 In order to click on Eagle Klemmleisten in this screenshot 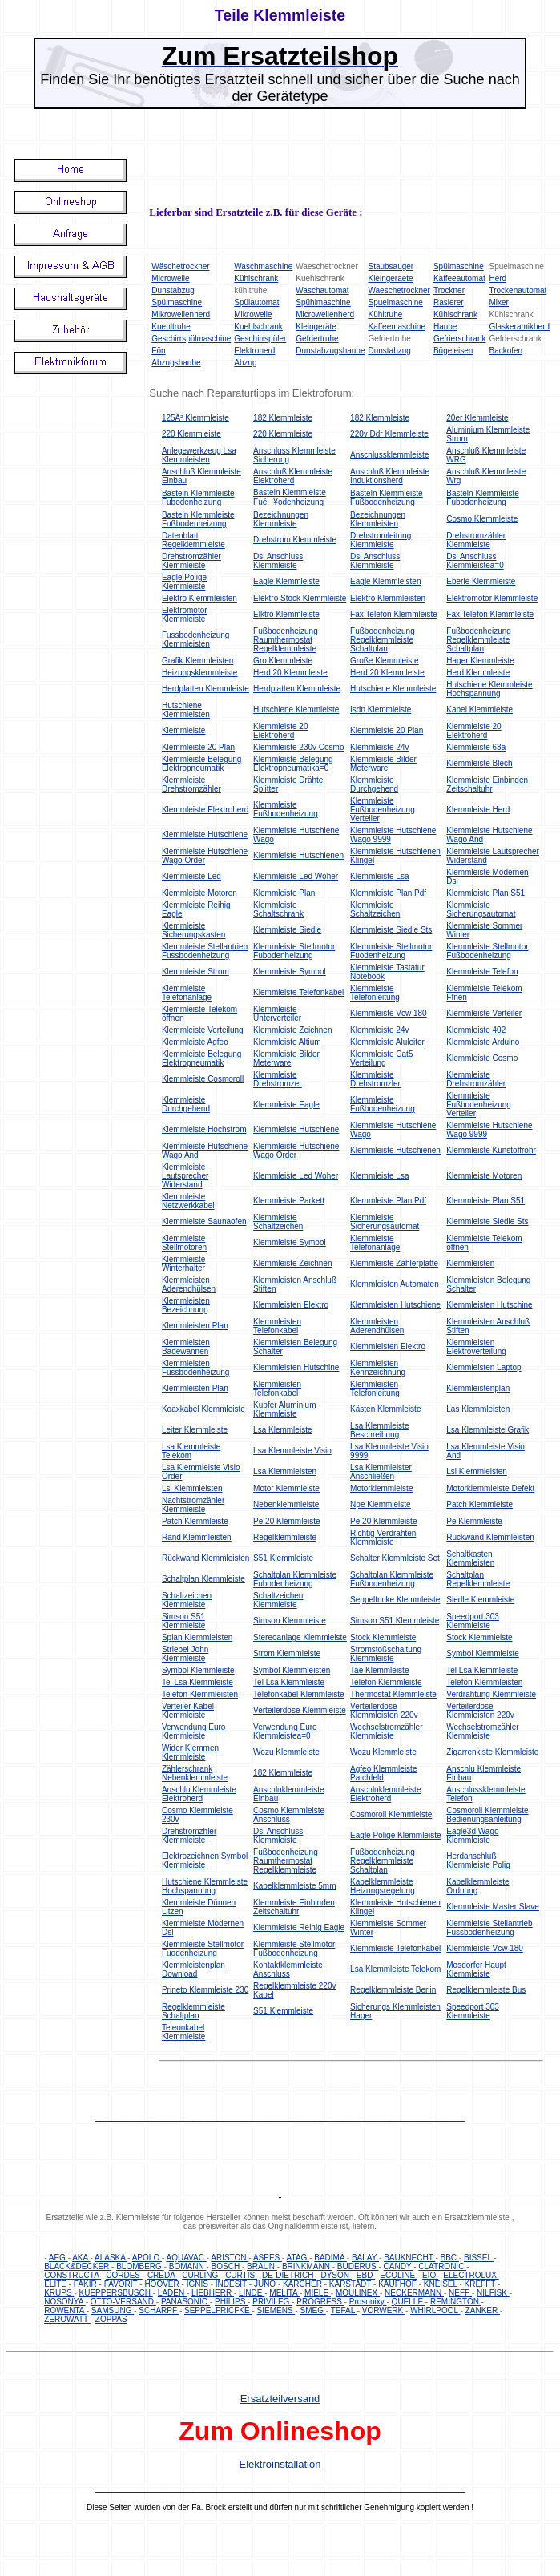, I will do `click(385, 581)`.